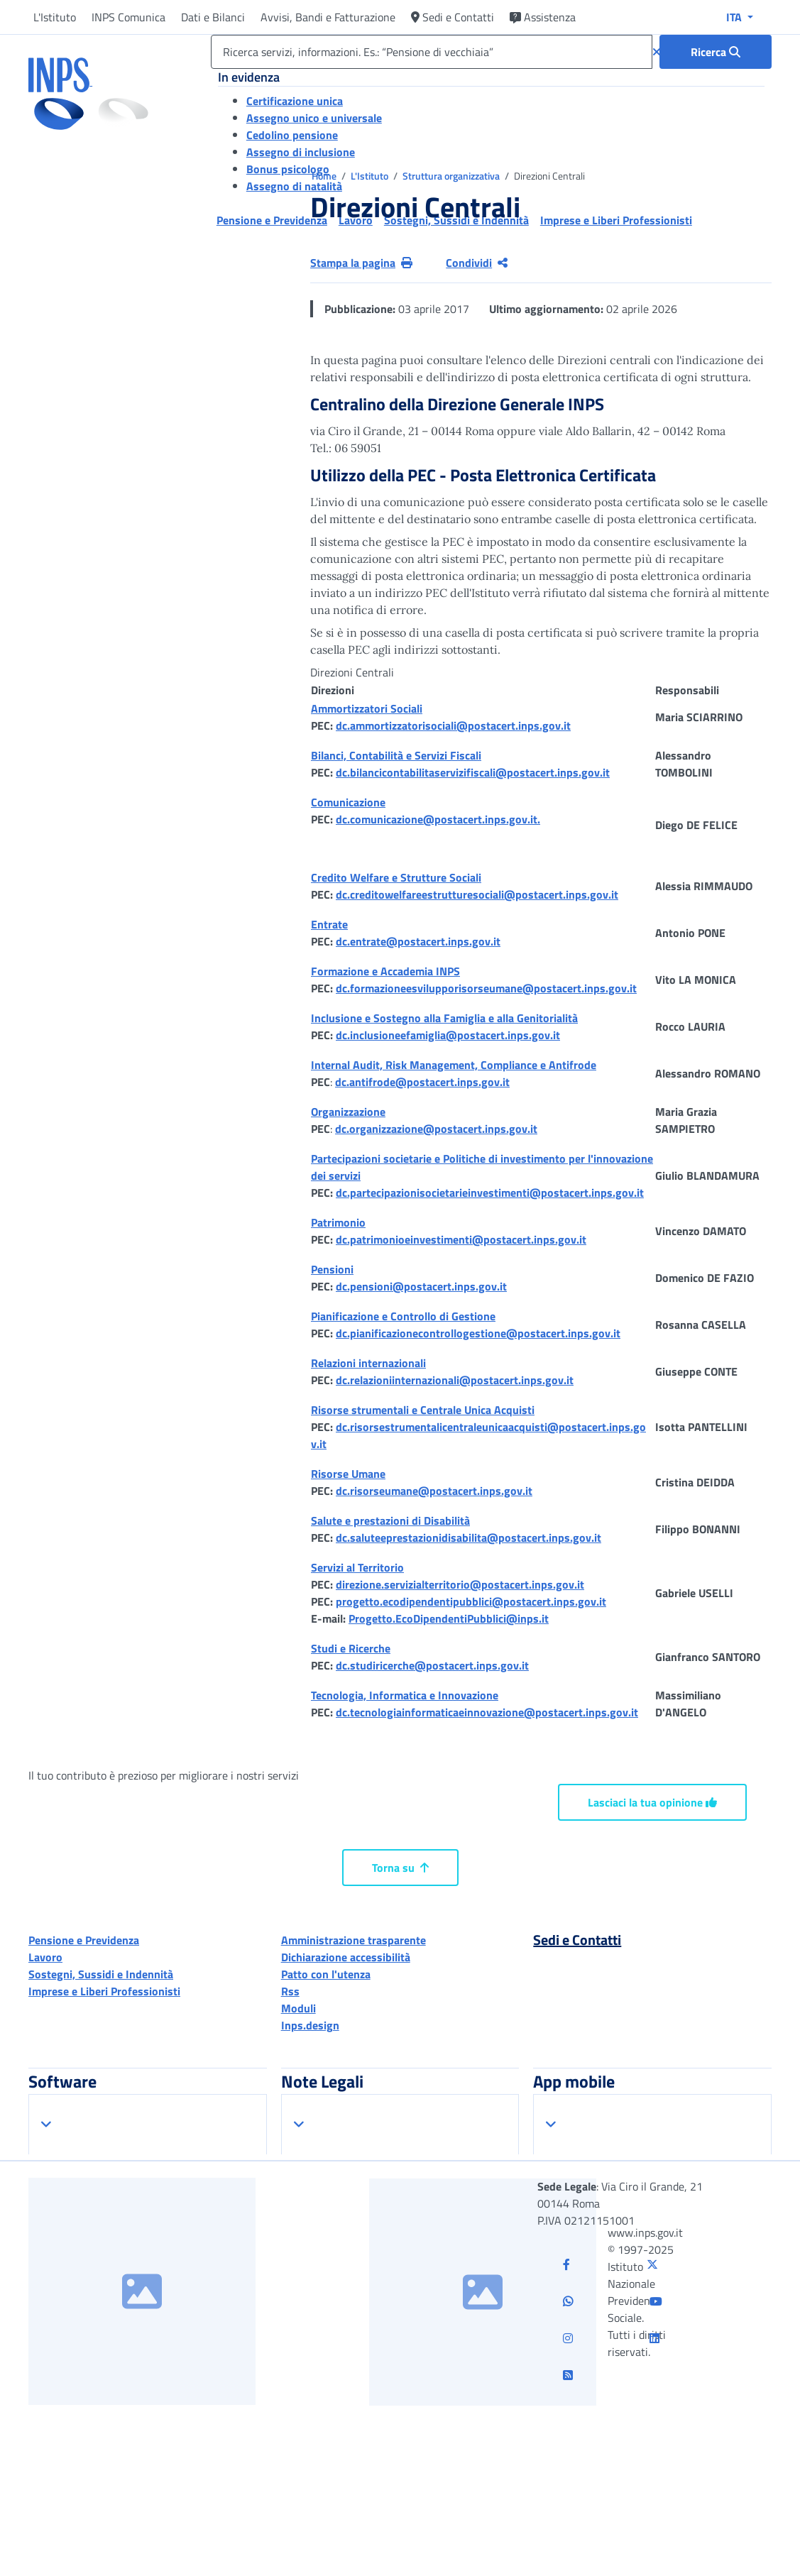  What do you see at coordinates (100, 1974) in the screenshot?
I see `Sostegni, Sussidi e Indennità` at bounding box center [100, 1974].